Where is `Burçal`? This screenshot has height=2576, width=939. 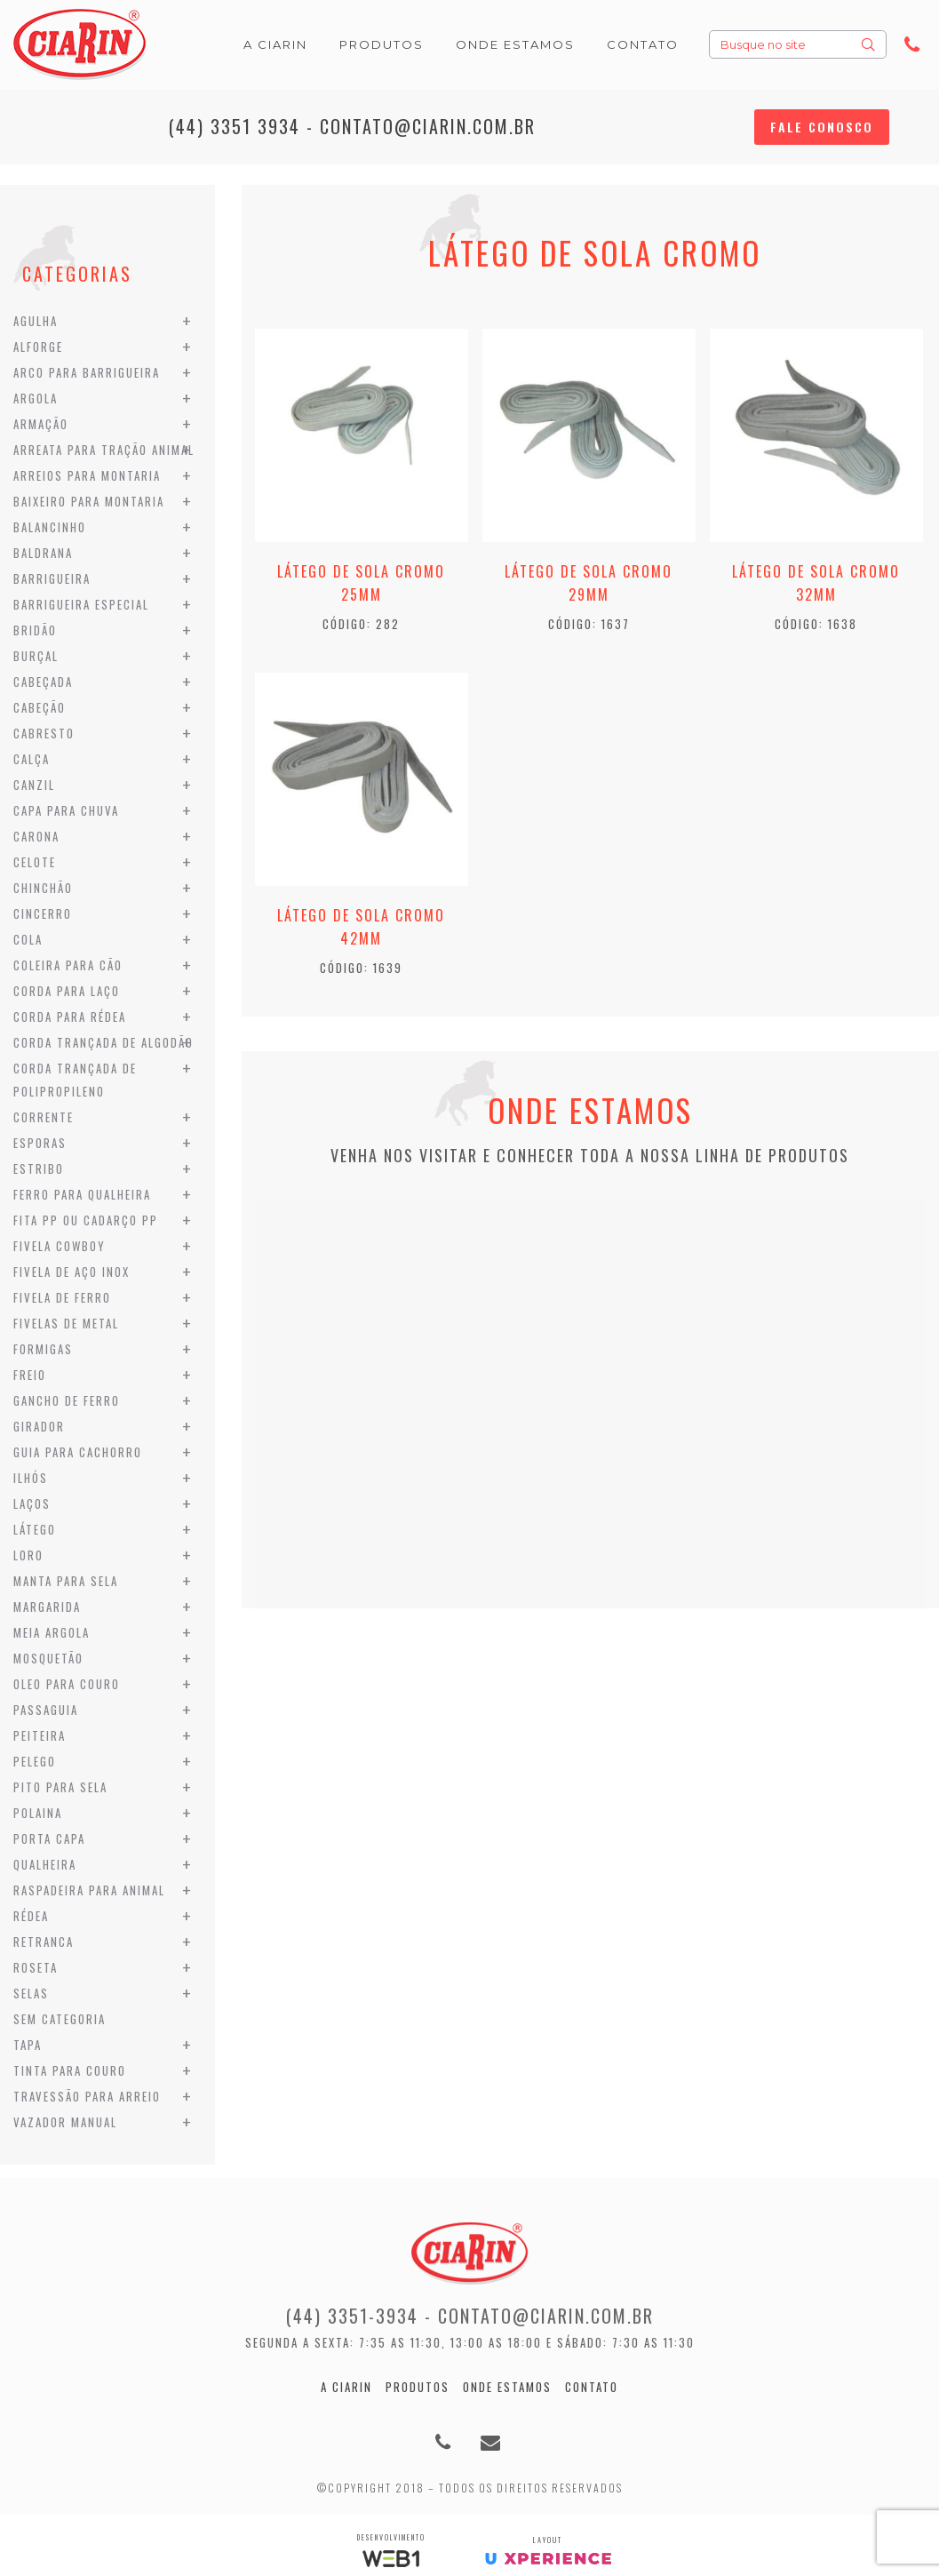
Burçal is located at coordinates (36, 656).